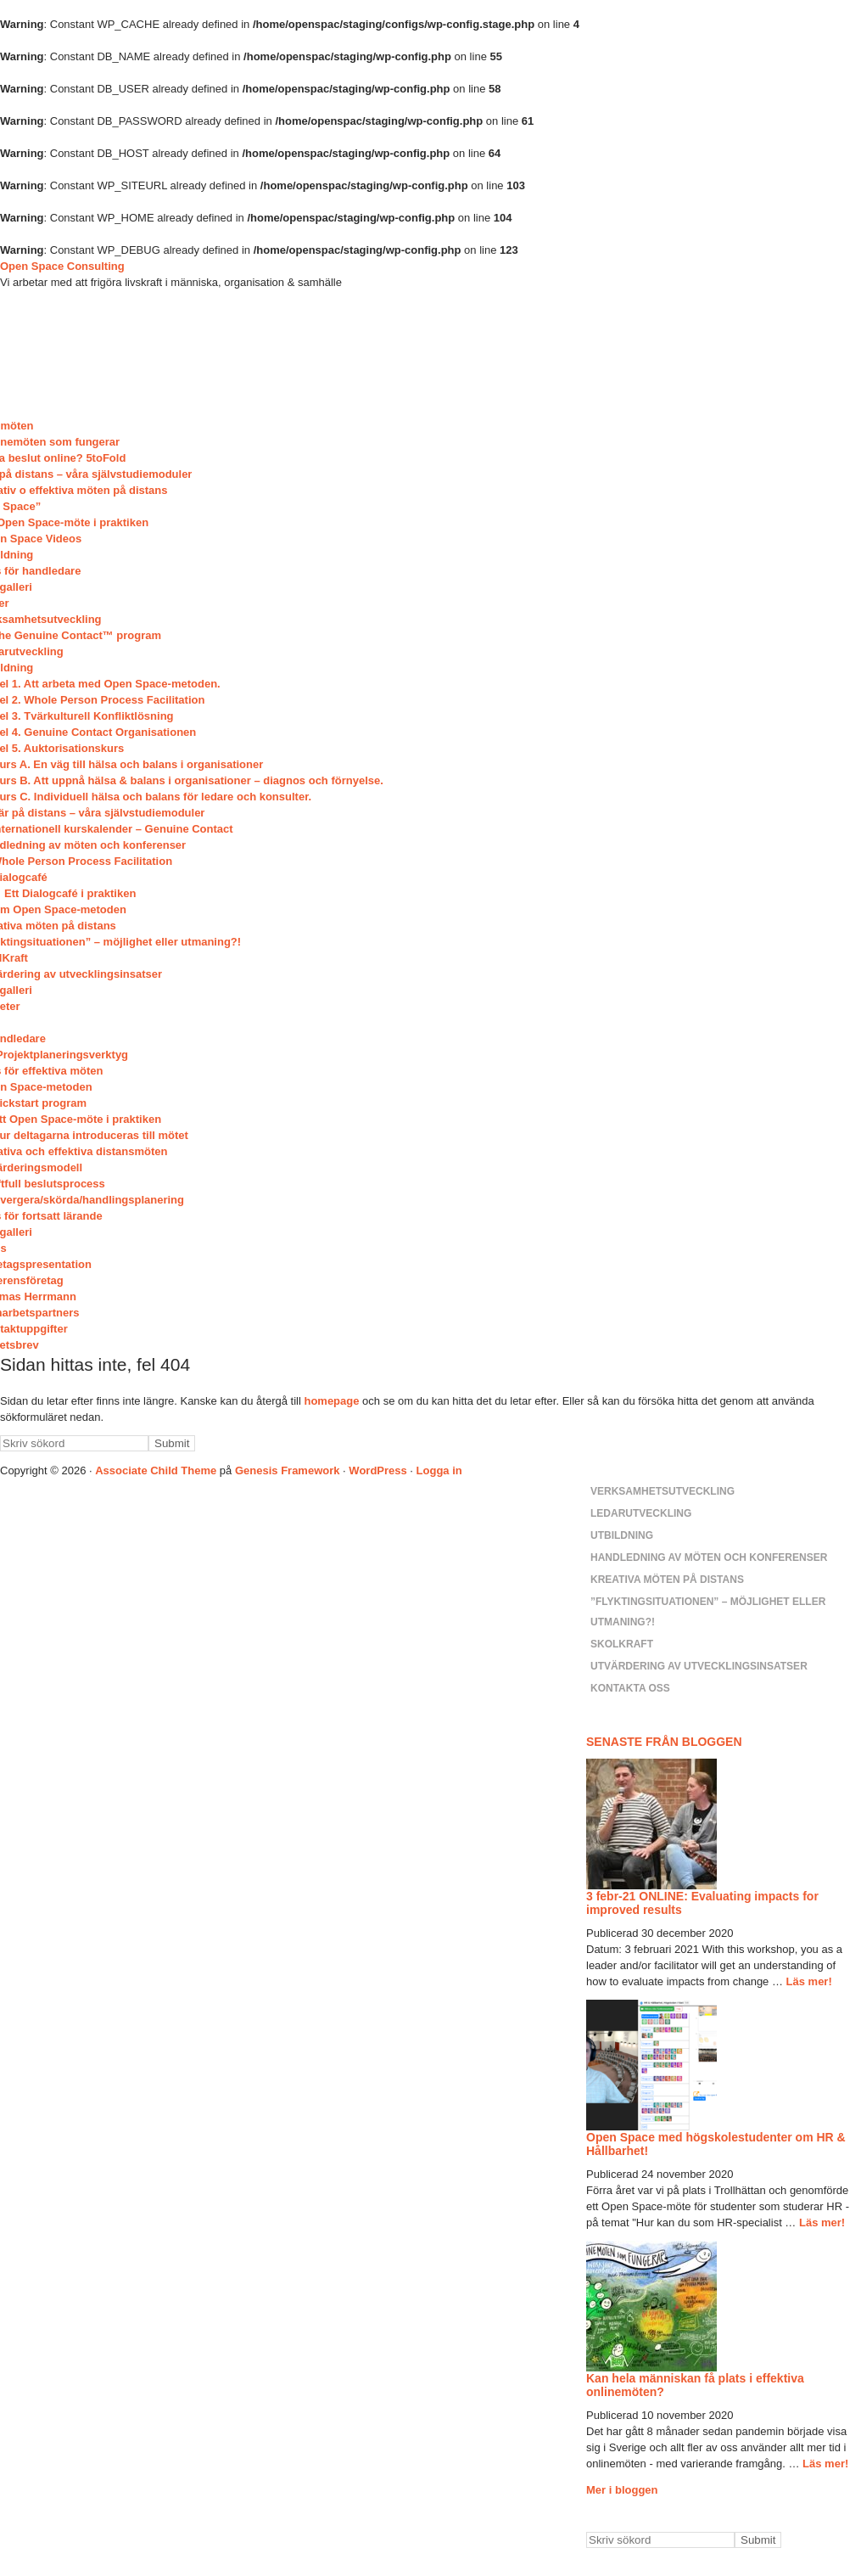 The image size is (861, 2576). Describe the element at coordinates (155, 1470) in the screenshot. I see `Associate Child Theme` at that location.